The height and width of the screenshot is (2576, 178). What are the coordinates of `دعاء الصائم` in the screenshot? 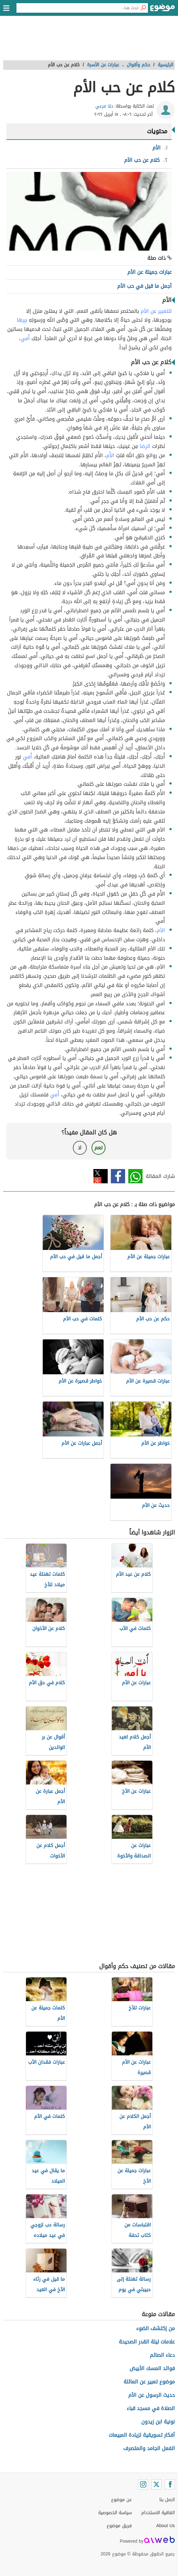 It's located at (162, 2355).